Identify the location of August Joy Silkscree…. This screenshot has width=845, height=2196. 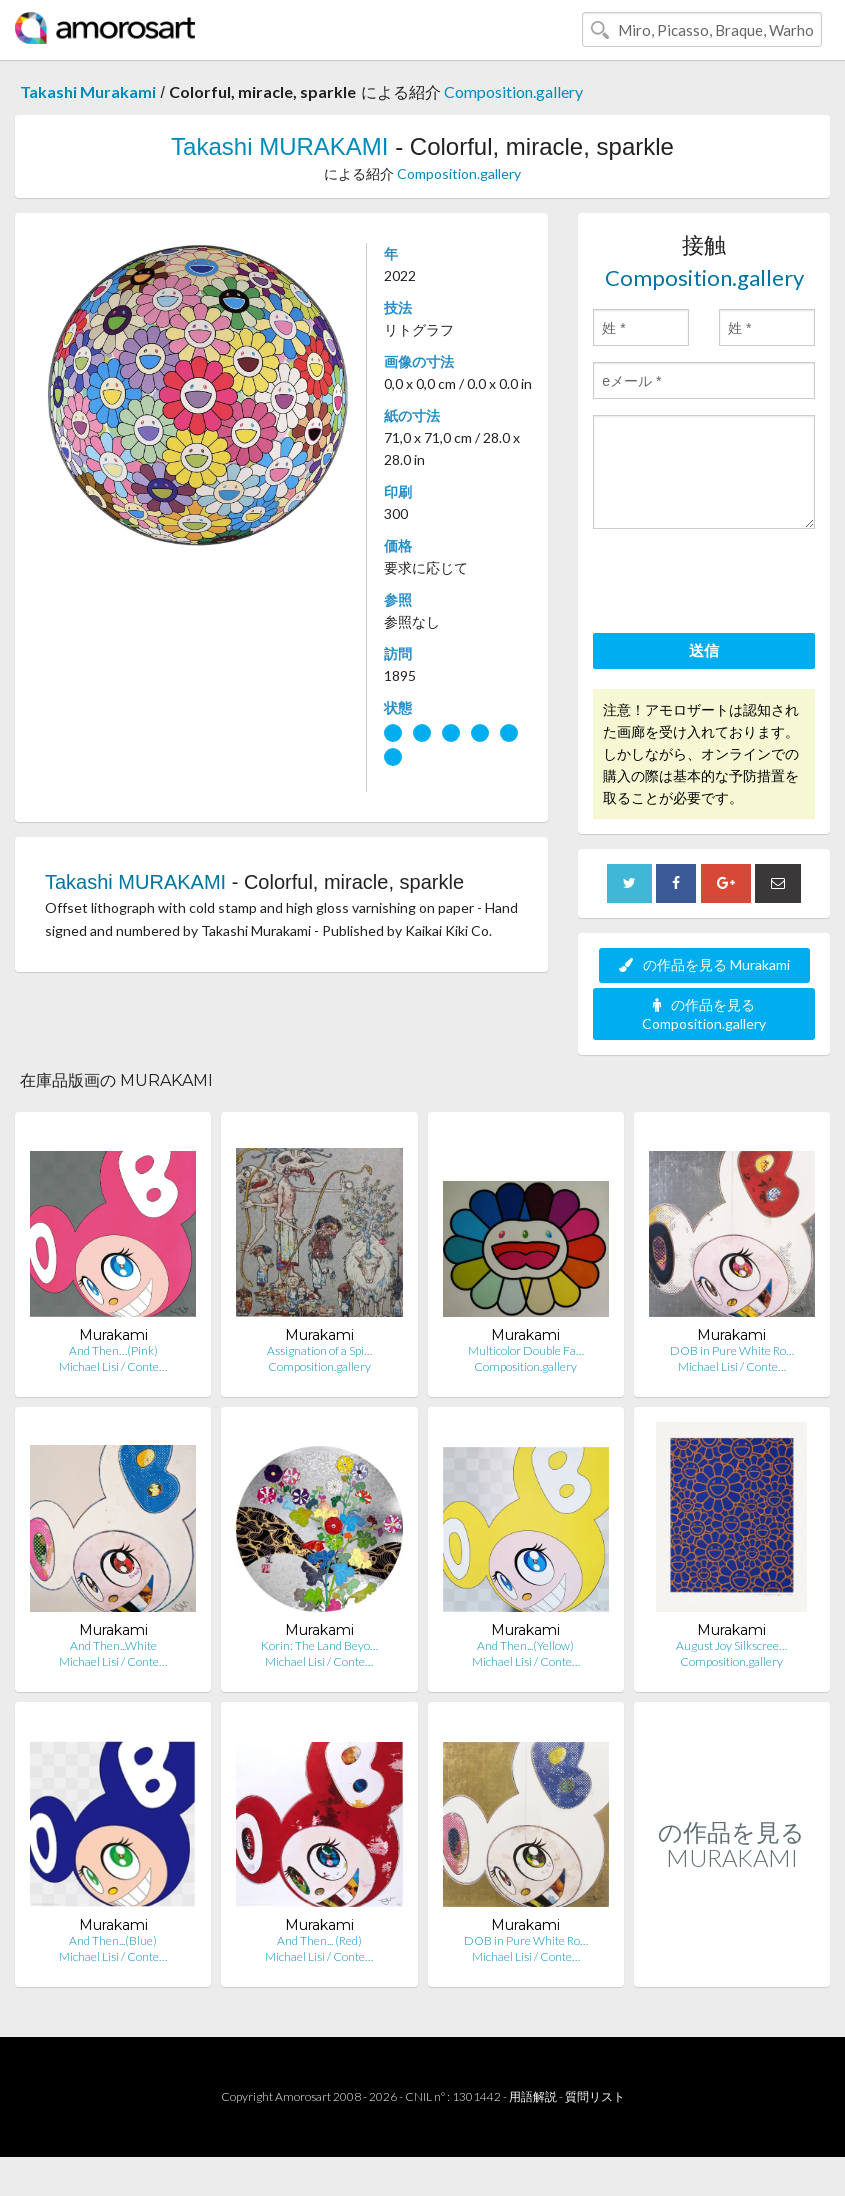
(731, 1645).